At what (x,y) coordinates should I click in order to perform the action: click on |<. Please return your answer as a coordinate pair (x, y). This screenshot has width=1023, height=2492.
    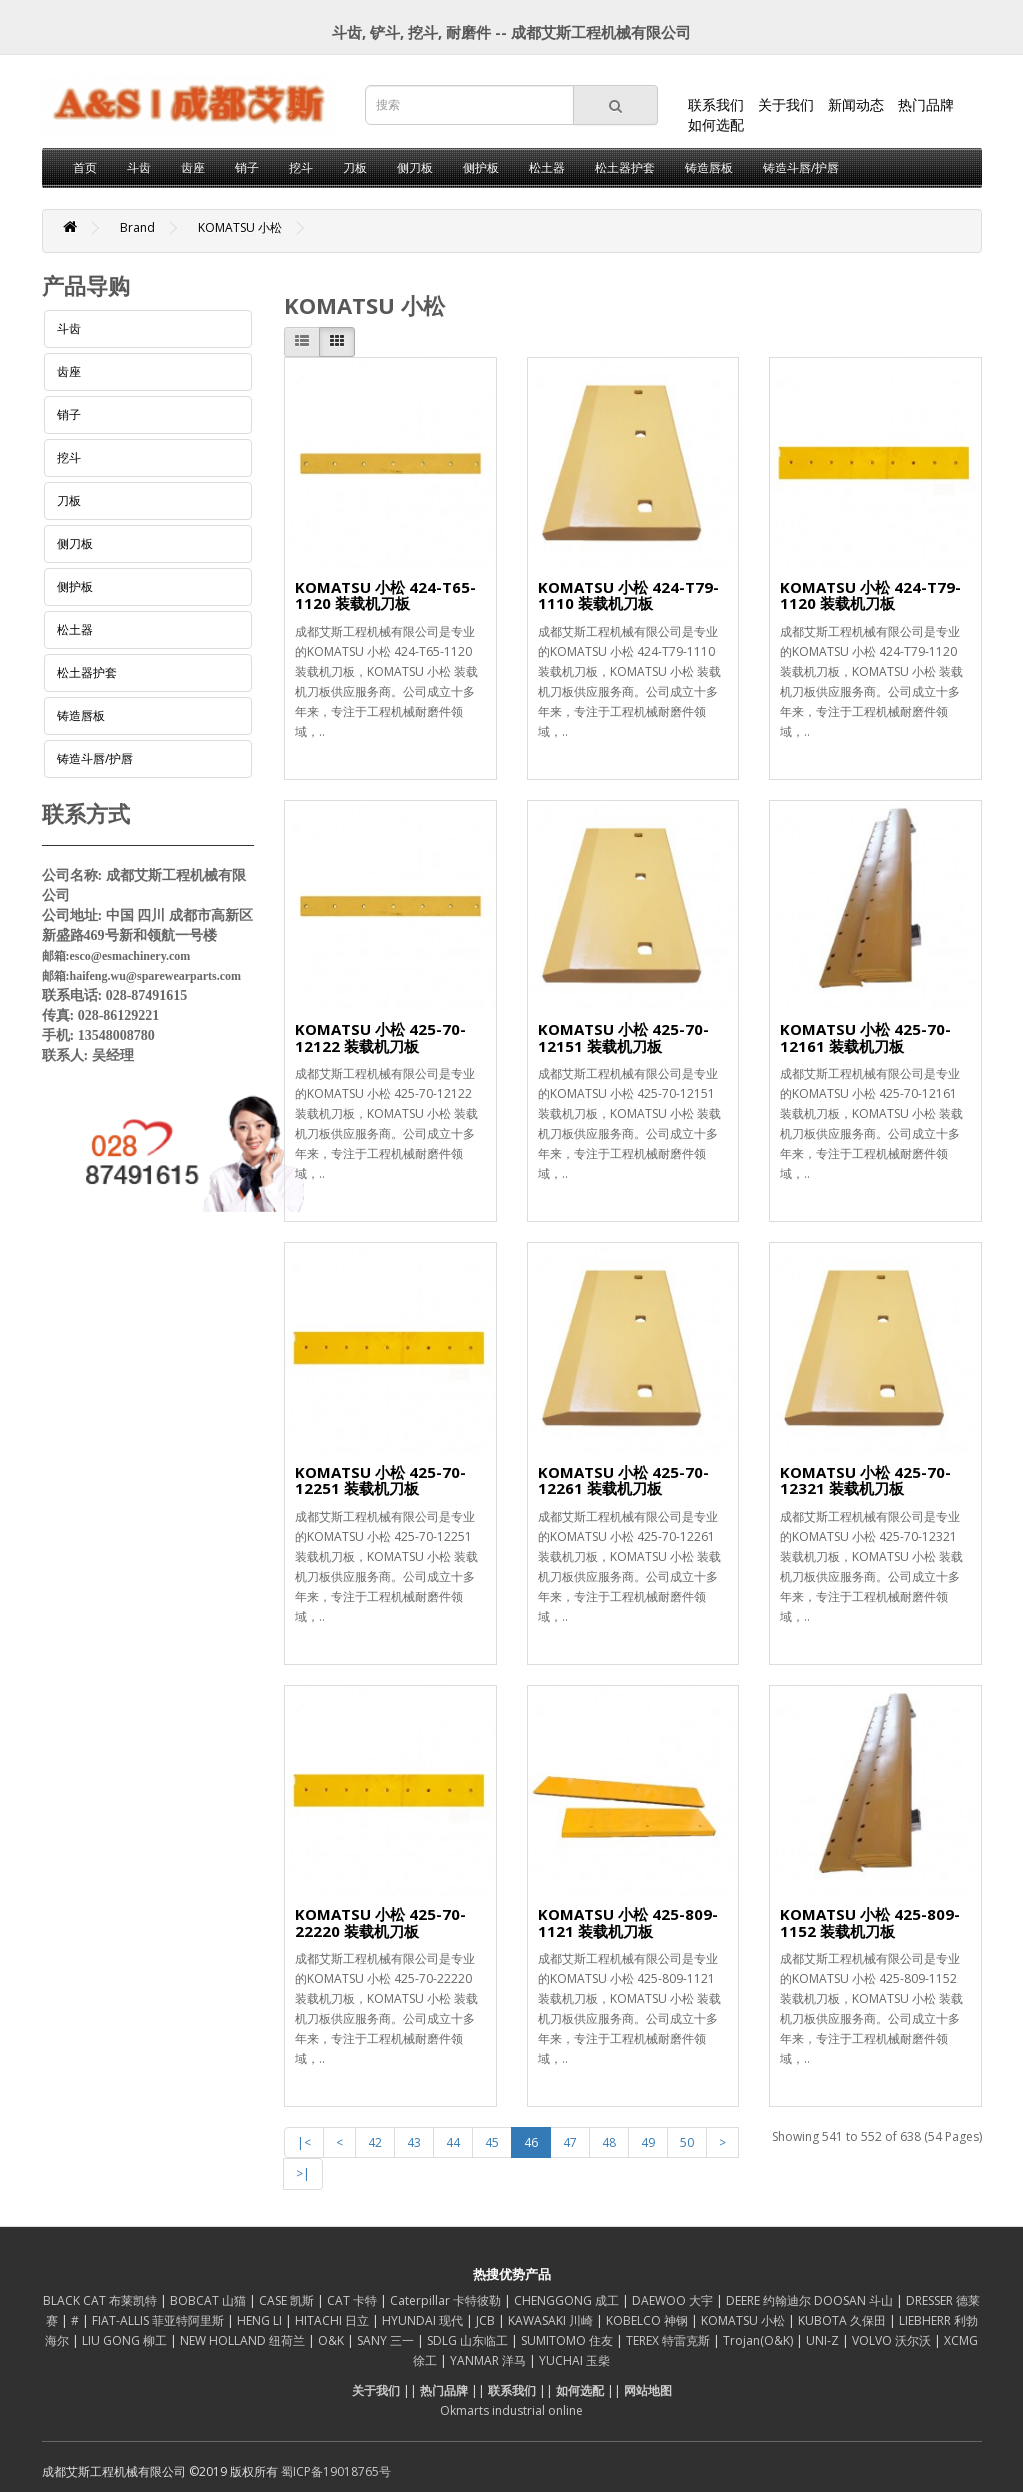
    Looking at the image, I should click on (304, 2142).